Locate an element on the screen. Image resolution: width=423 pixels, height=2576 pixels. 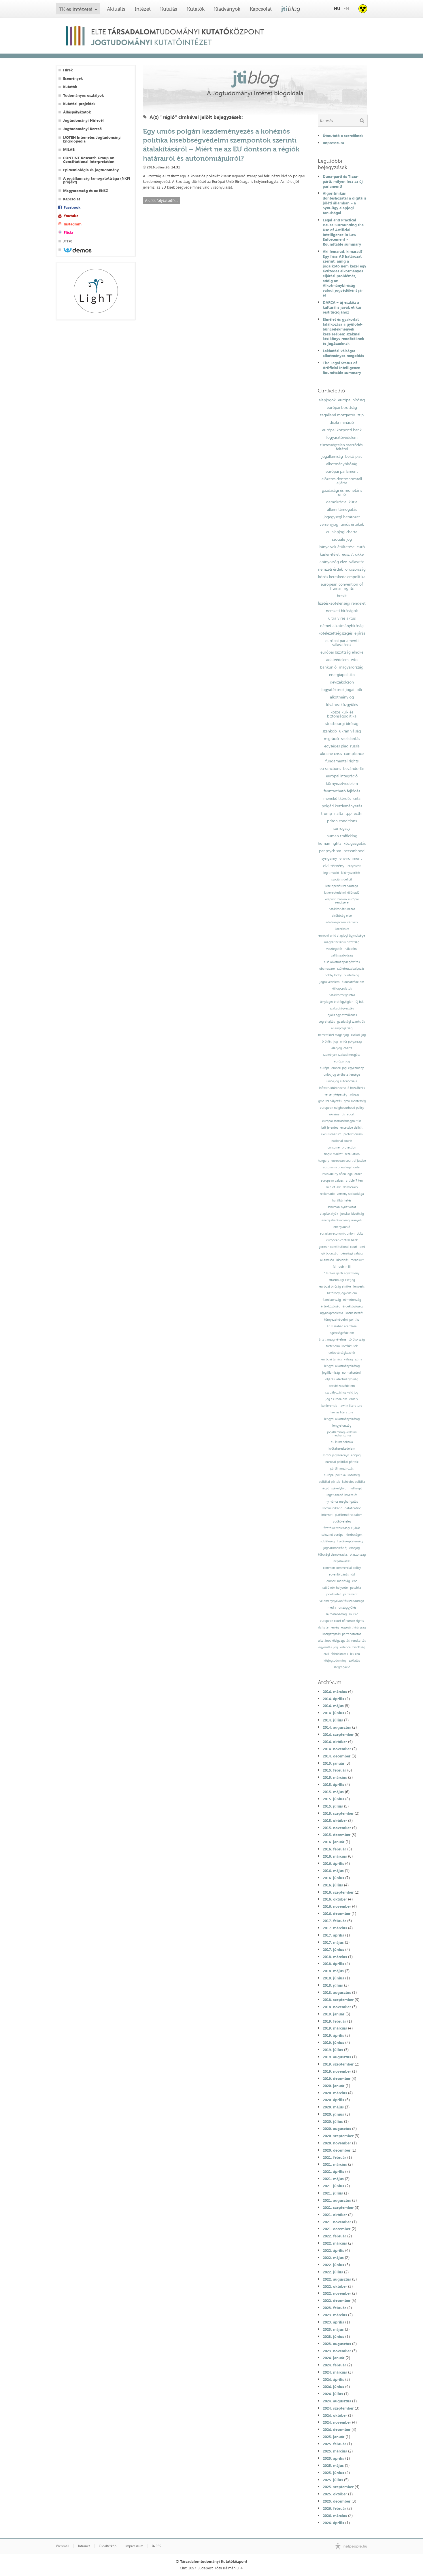
gmo-szabályozás is located at coordinates (329, 1101).